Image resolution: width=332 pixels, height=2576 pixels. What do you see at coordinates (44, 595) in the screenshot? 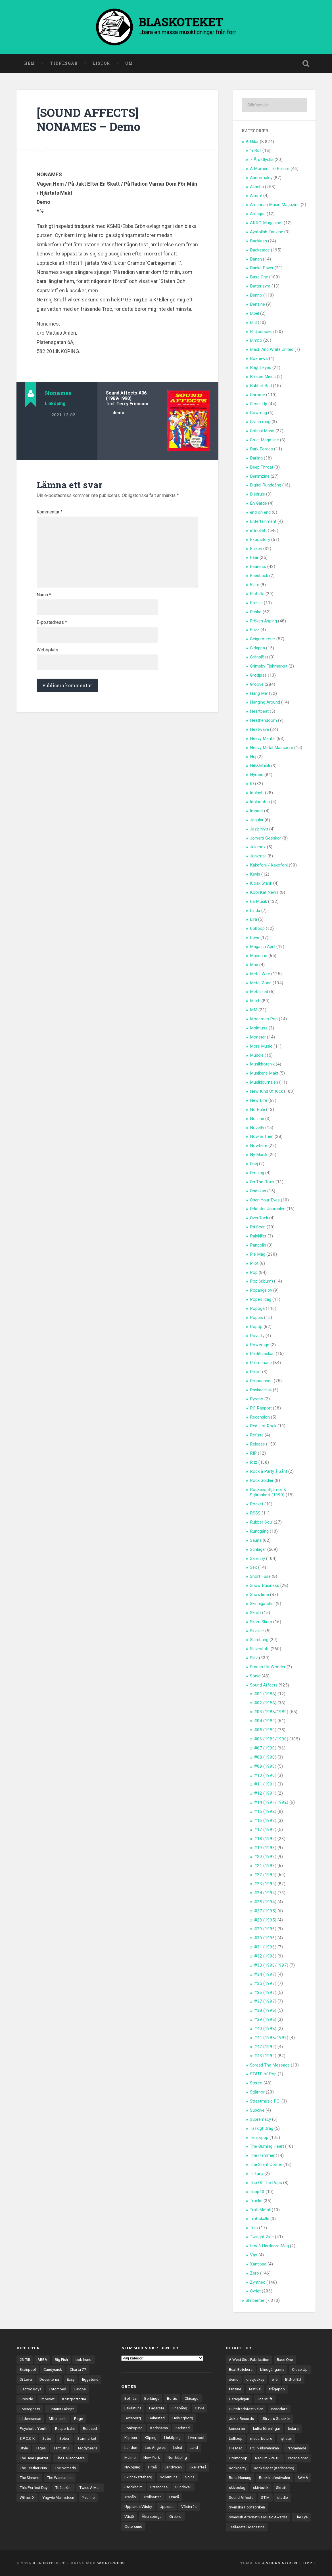
I see `Namn` at bounding box center [44, 595].